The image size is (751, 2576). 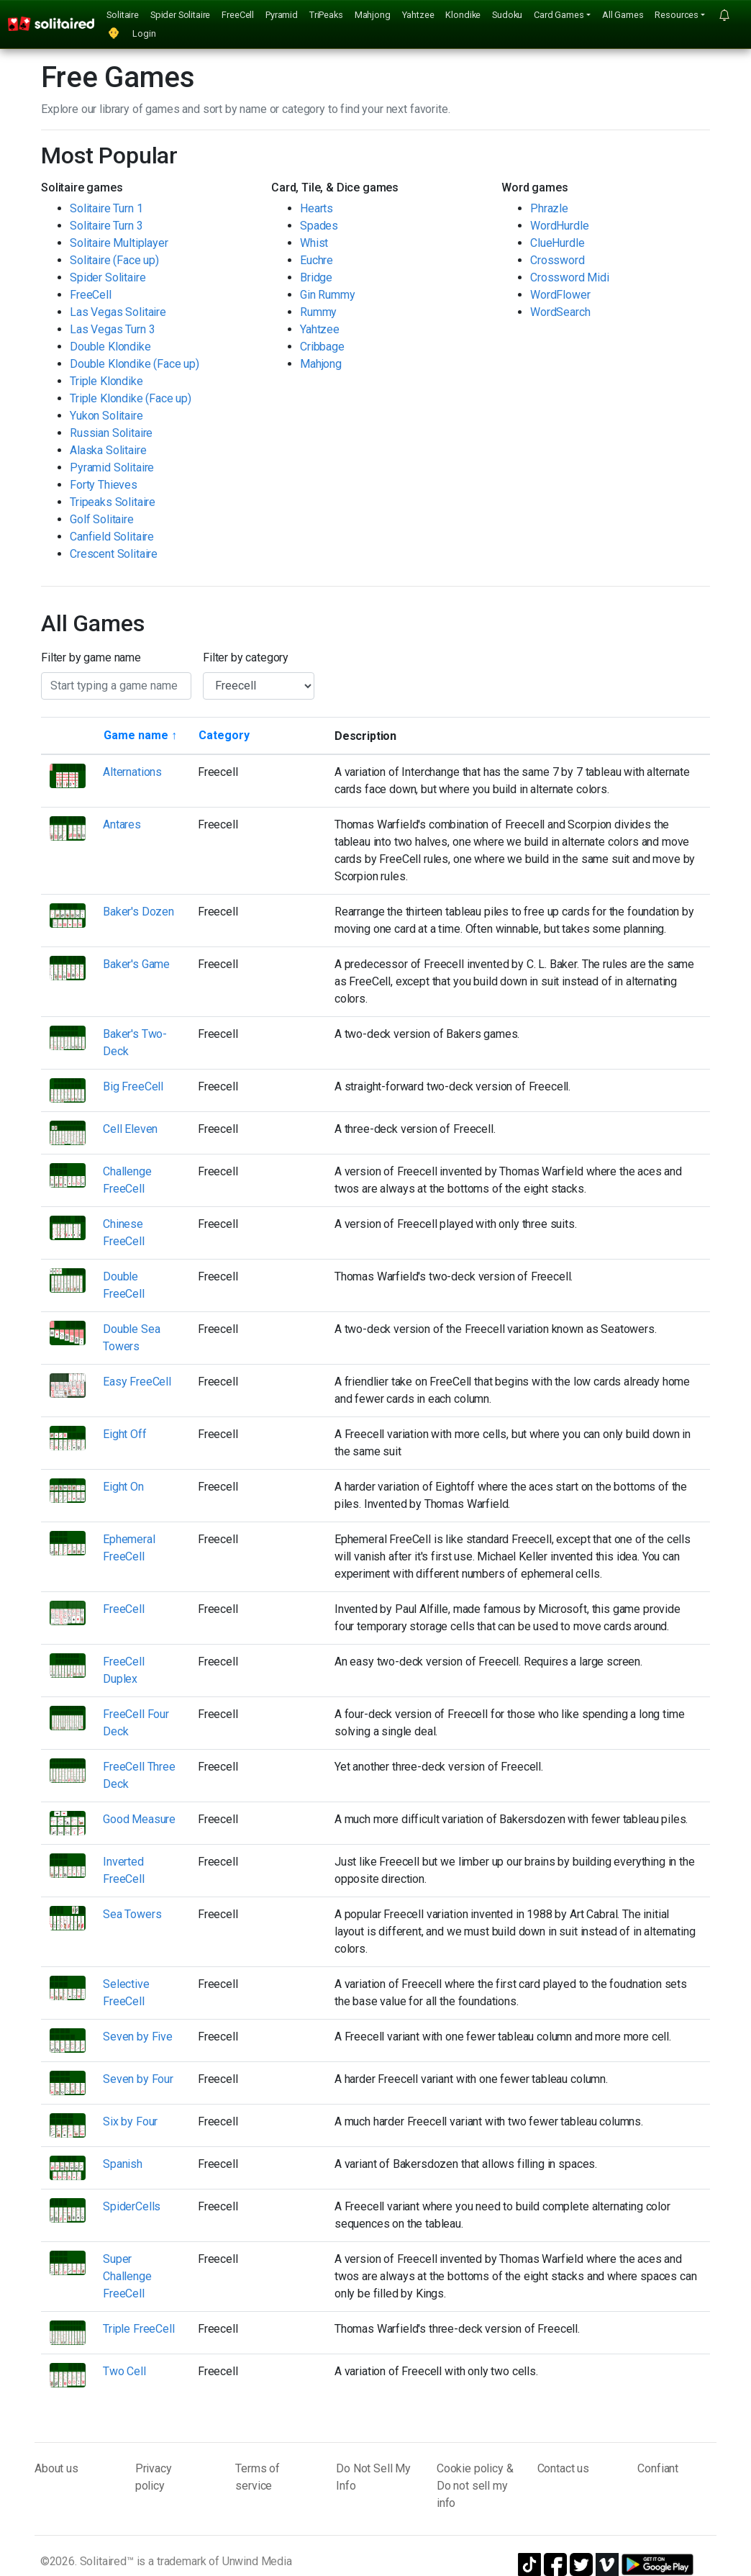 What do you see at coordinates (138, 2079) in the screenshot?
I see `Seven by Four` at bounding box center [138, 2079].